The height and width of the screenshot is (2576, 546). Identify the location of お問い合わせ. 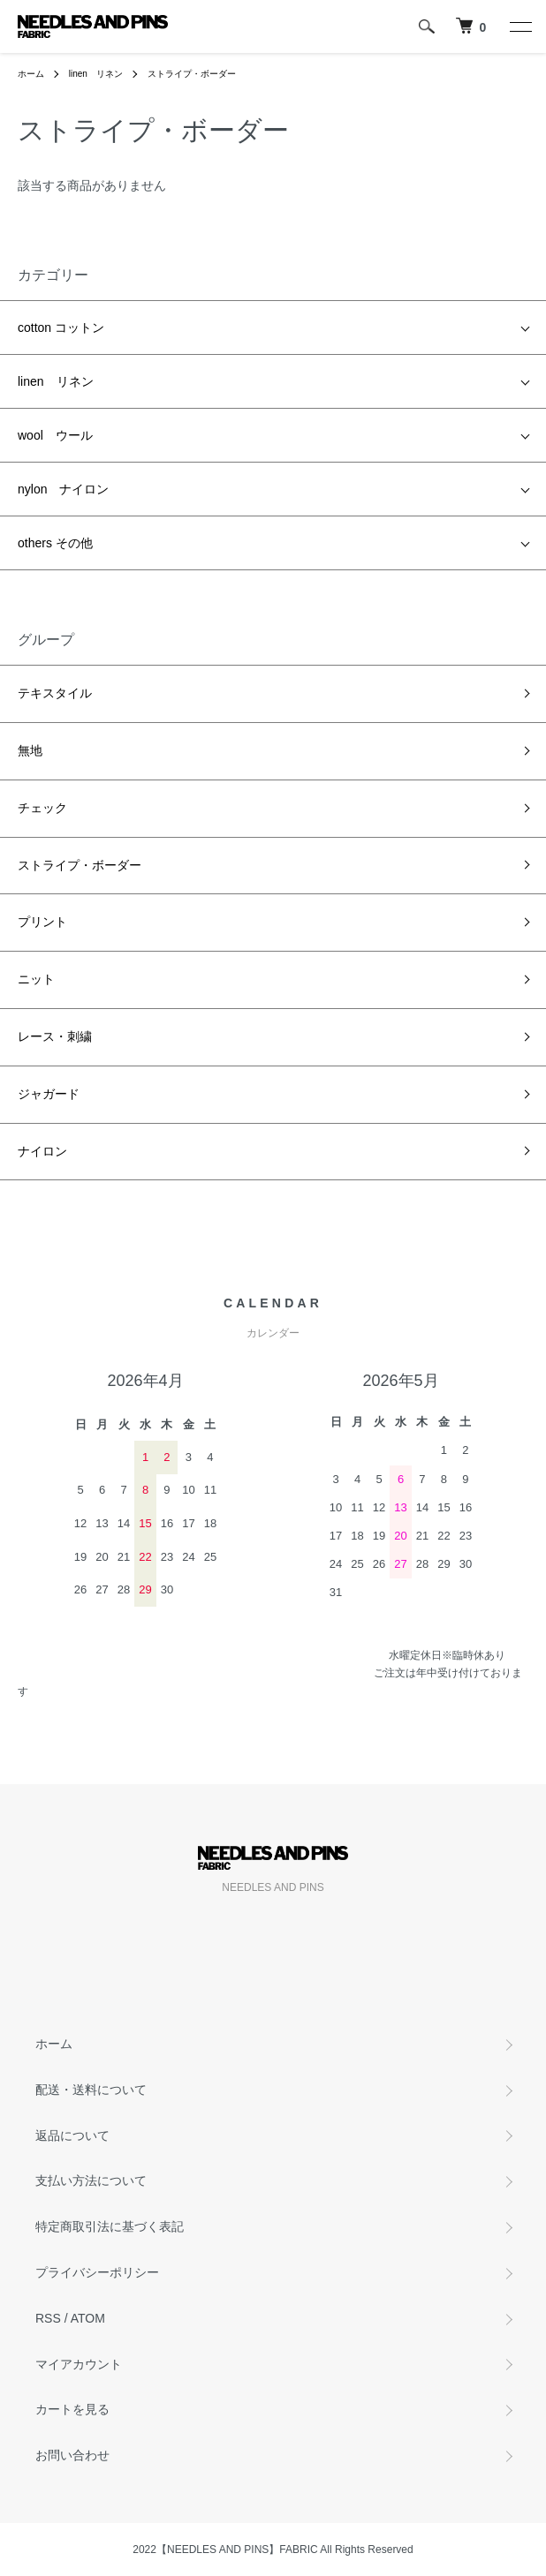
(72, 2455).